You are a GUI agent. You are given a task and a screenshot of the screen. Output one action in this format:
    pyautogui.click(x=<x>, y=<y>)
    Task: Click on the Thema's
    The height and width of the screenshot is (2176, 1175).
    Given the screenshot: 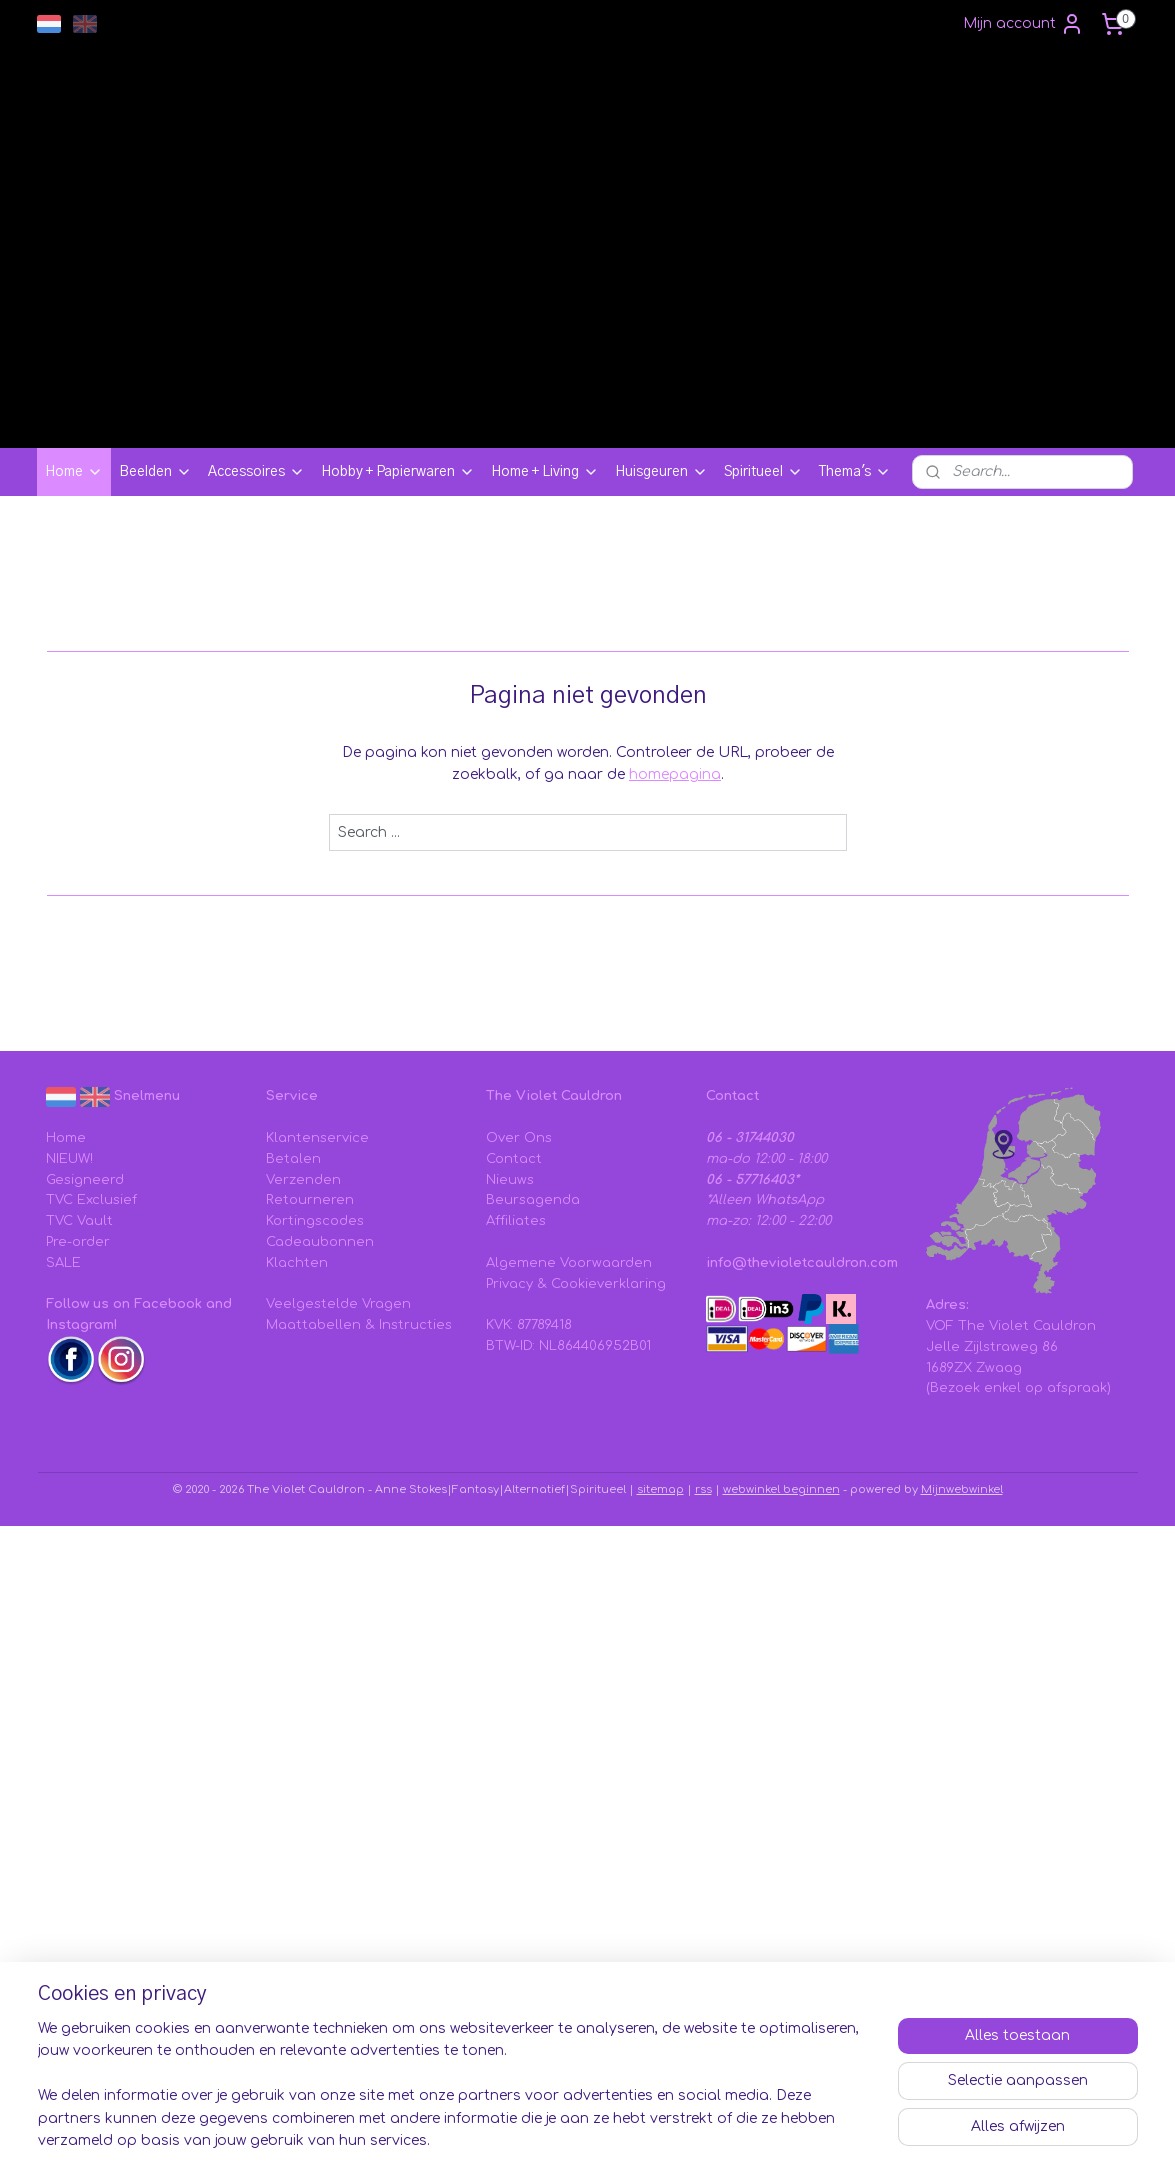 What is the action you would take?
    pyautogui.click(x=855, y=472)
    